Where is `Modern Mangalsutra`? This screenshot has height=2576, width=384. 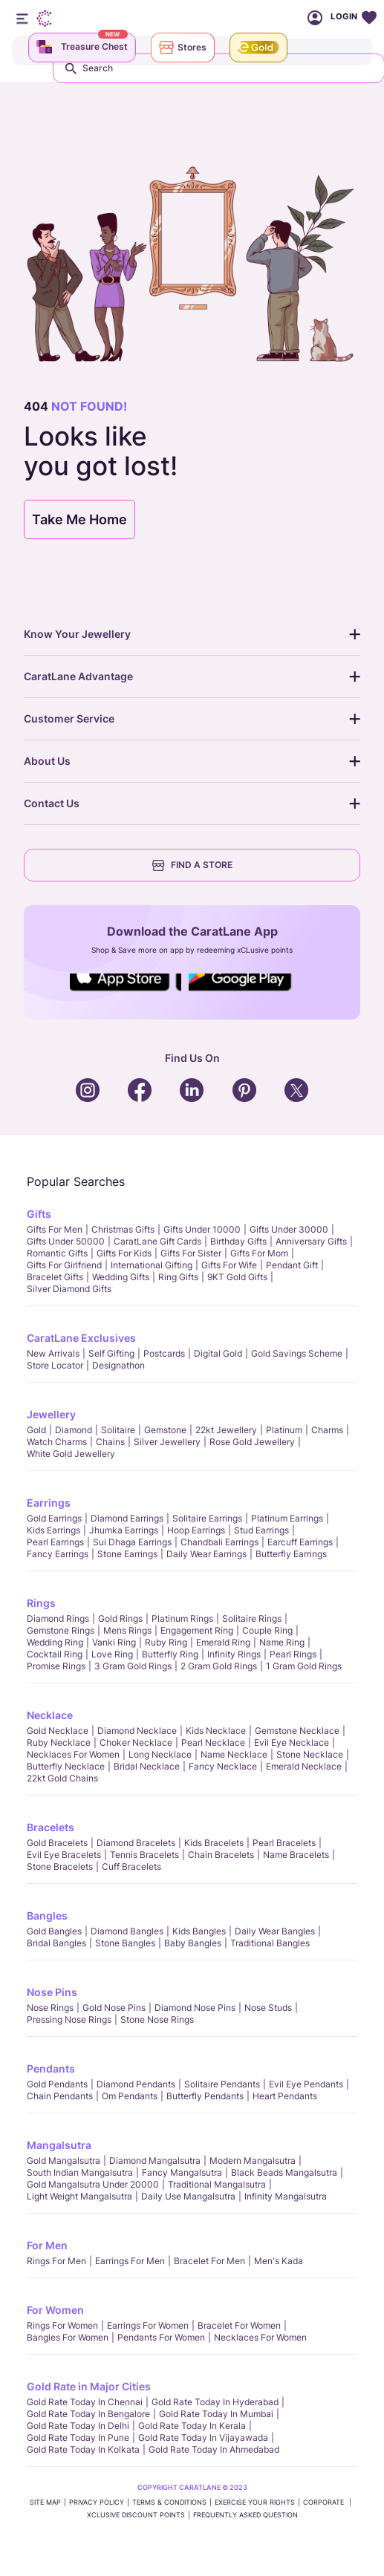 Modern Mangalsutra is located at coordinates (252, 2160).